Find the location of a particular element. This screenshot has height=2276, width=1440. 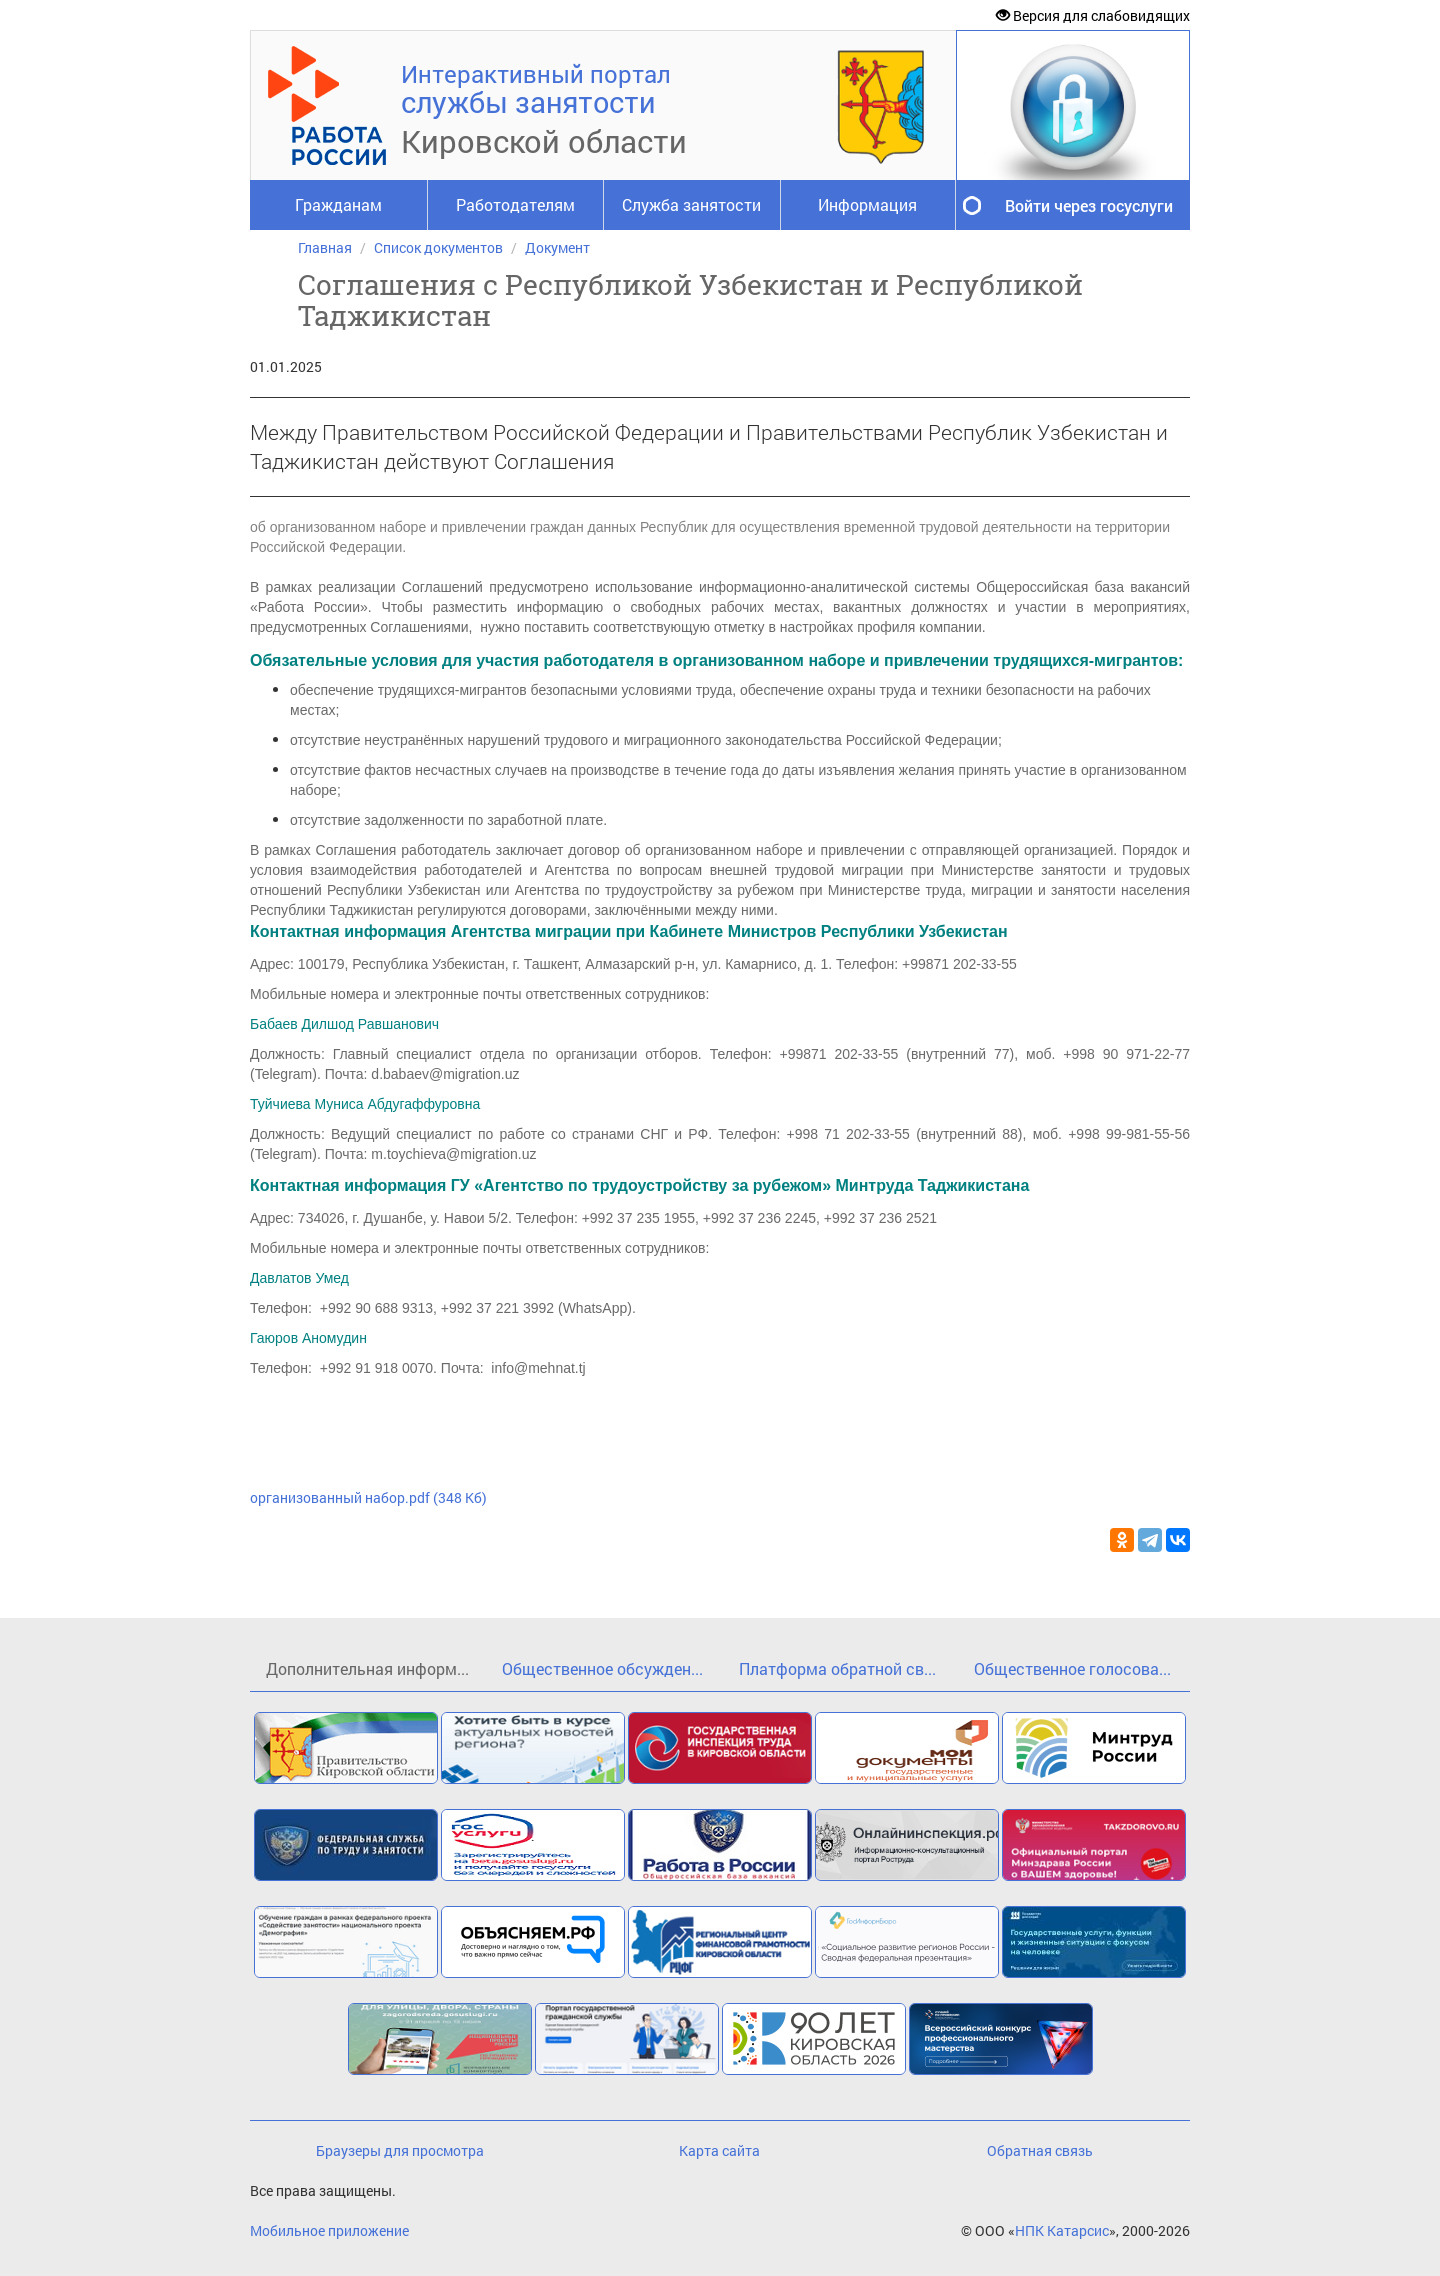

Работодателям is located at coordinates (515, 204).